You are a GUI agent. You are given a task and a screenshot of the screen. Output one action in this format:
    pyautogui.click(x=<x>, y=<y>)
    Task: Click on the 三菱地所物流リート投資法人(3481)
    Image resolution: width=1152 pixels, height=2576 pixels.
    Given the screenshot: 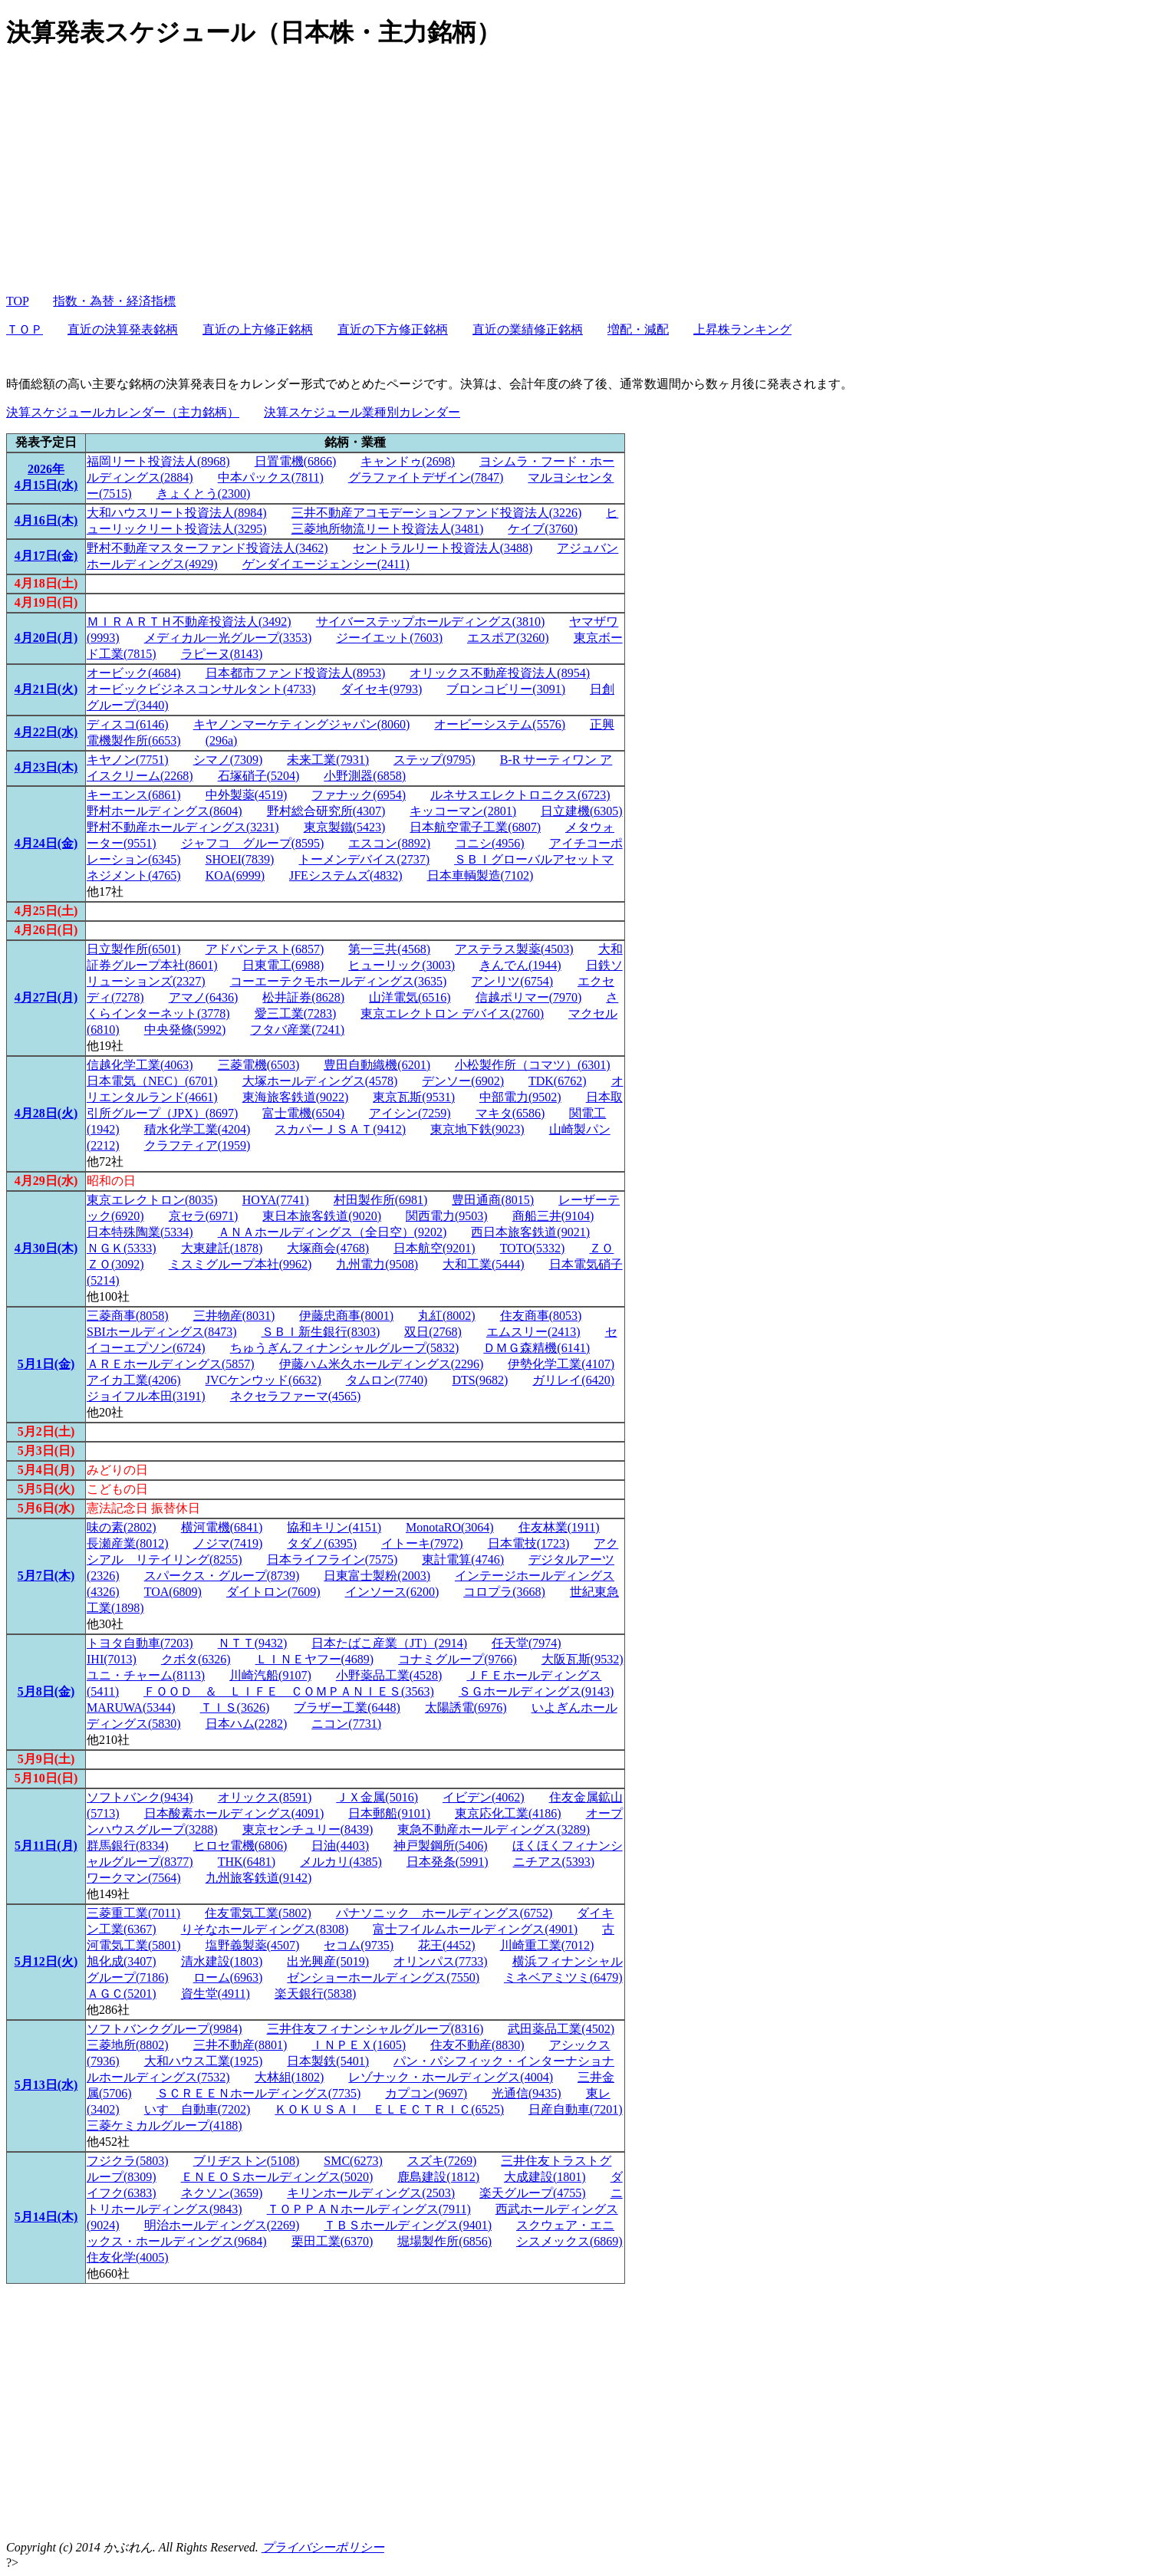 What is the action you would take?
    pyautogui.click(x=387, y=528)
    